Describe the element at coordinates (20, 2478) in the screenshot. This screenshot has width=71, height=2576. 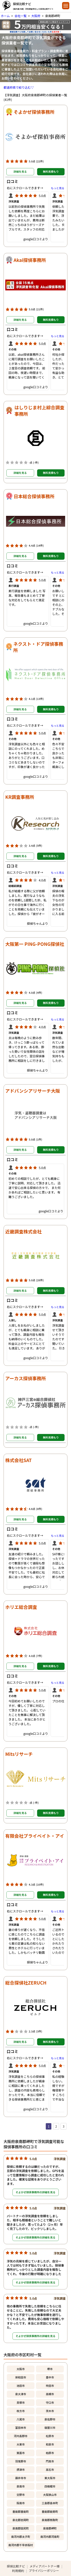
I see `藤井寺市` at that location.